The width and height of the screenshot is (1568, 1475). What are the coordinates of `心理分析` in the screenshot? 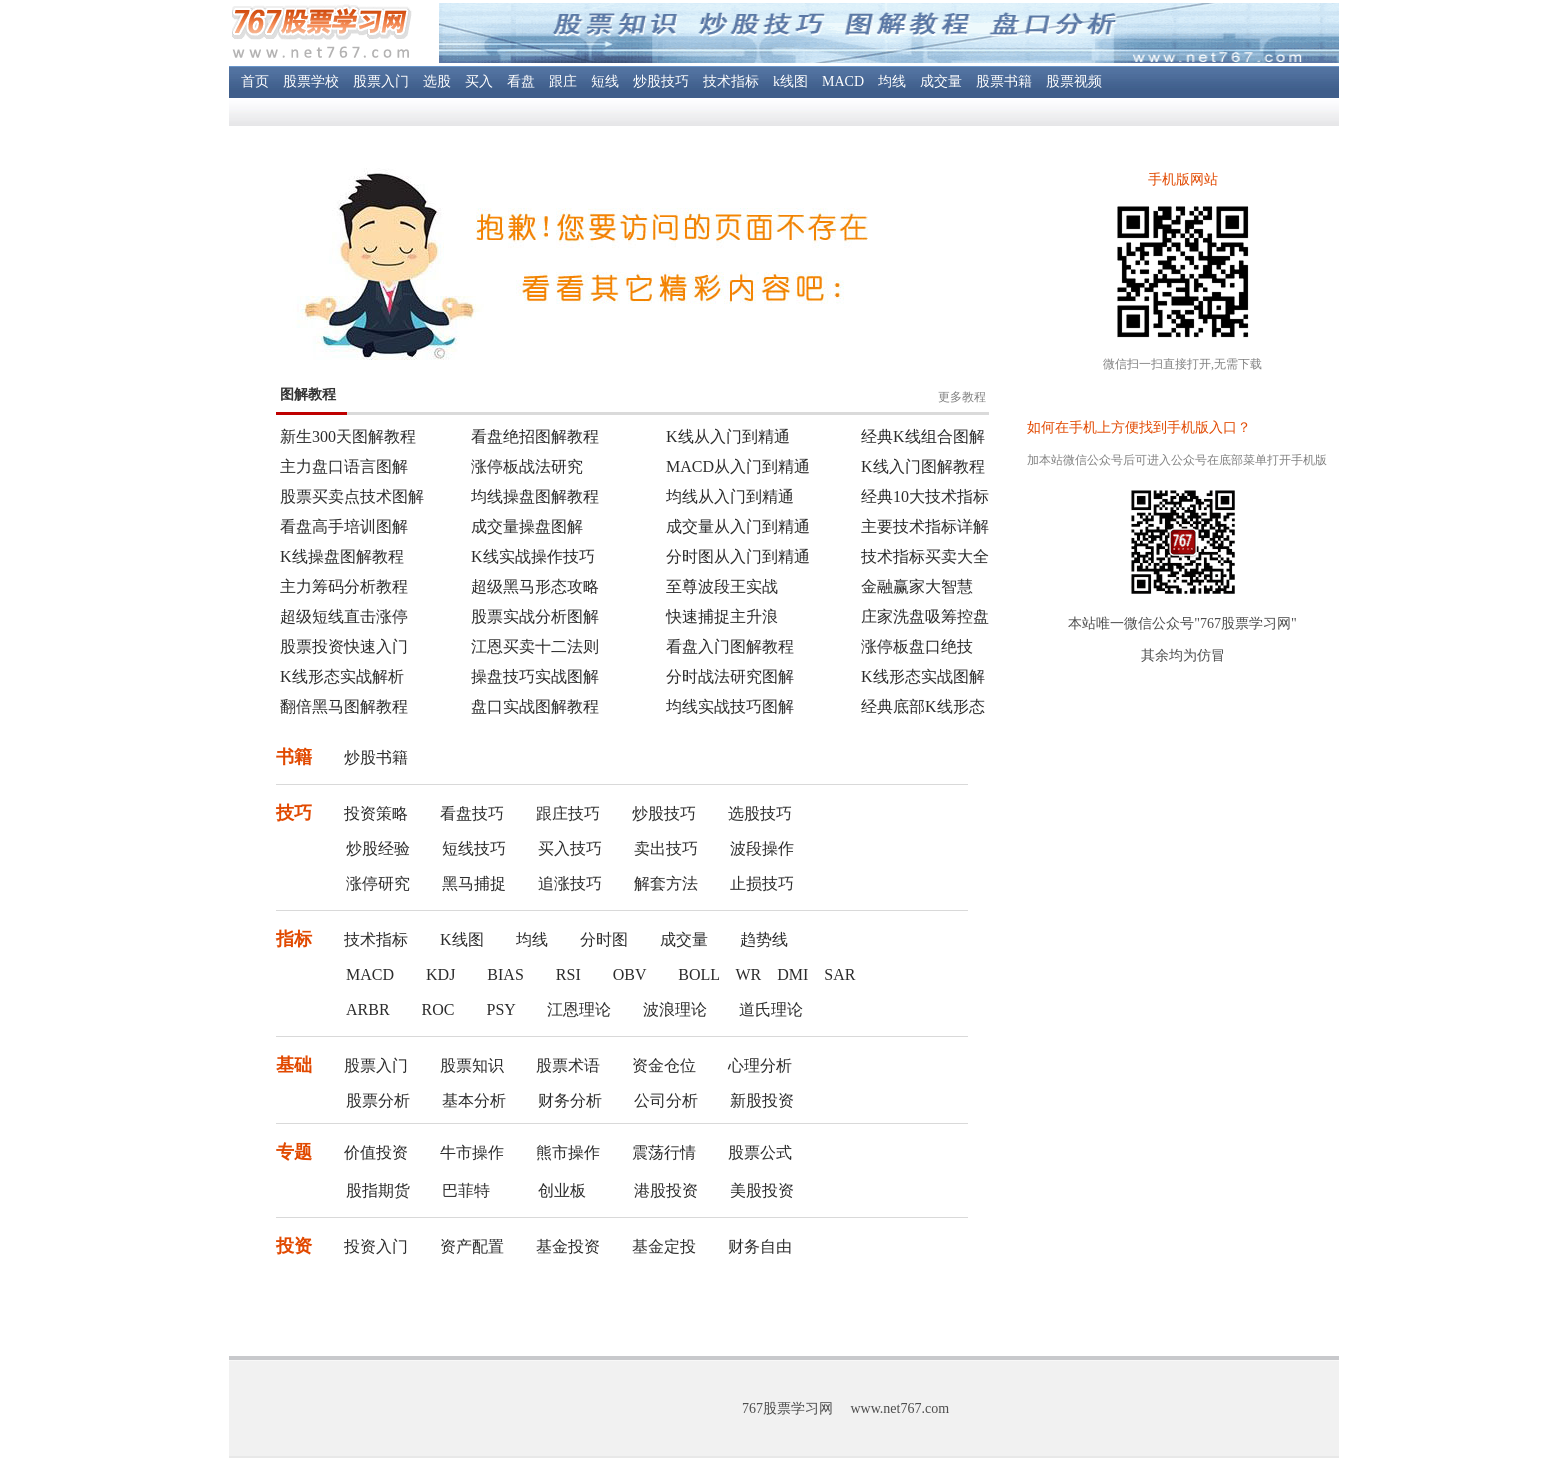 It's located at (760, 1065).